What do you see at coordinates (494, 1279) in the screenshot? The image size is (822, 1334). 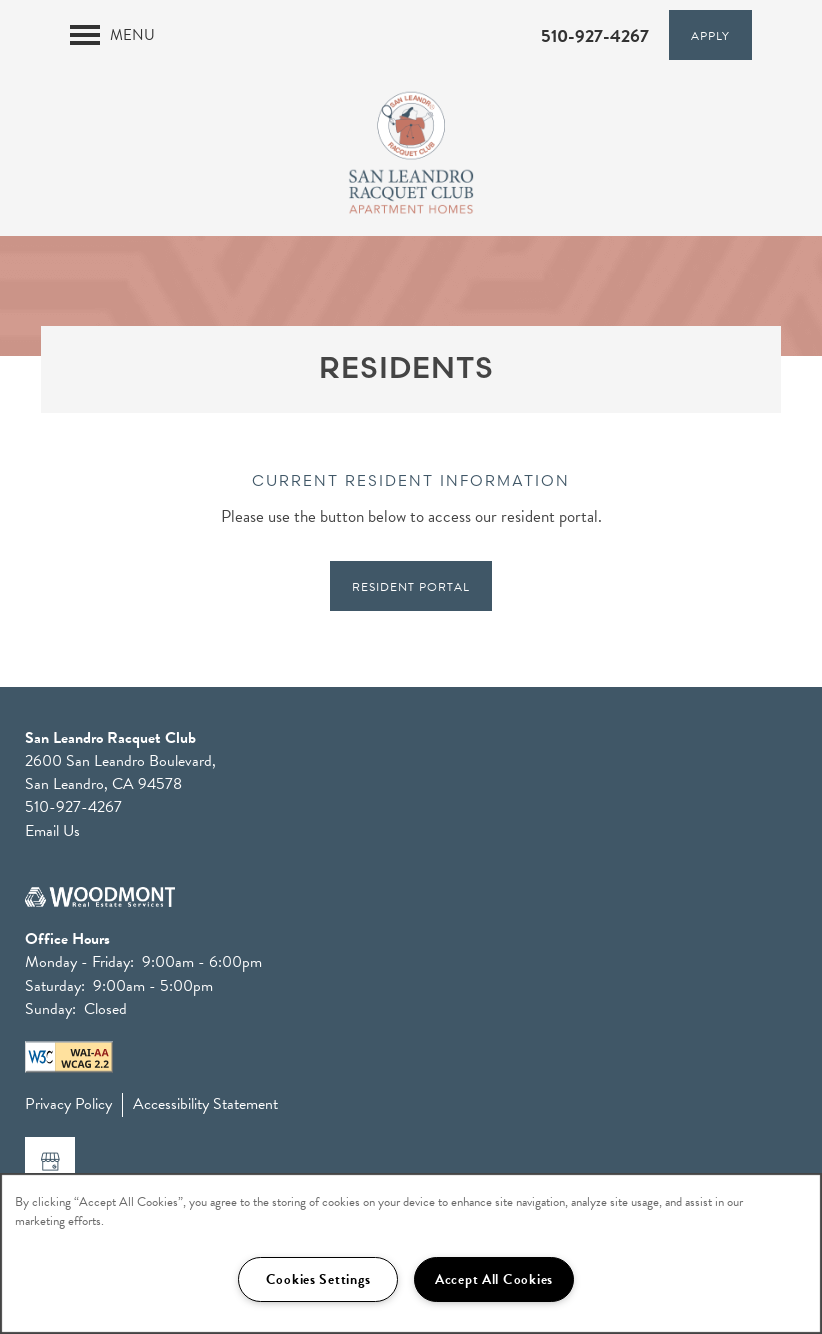 I see `Accept All Cookies` at bounding box center [494, 1279].